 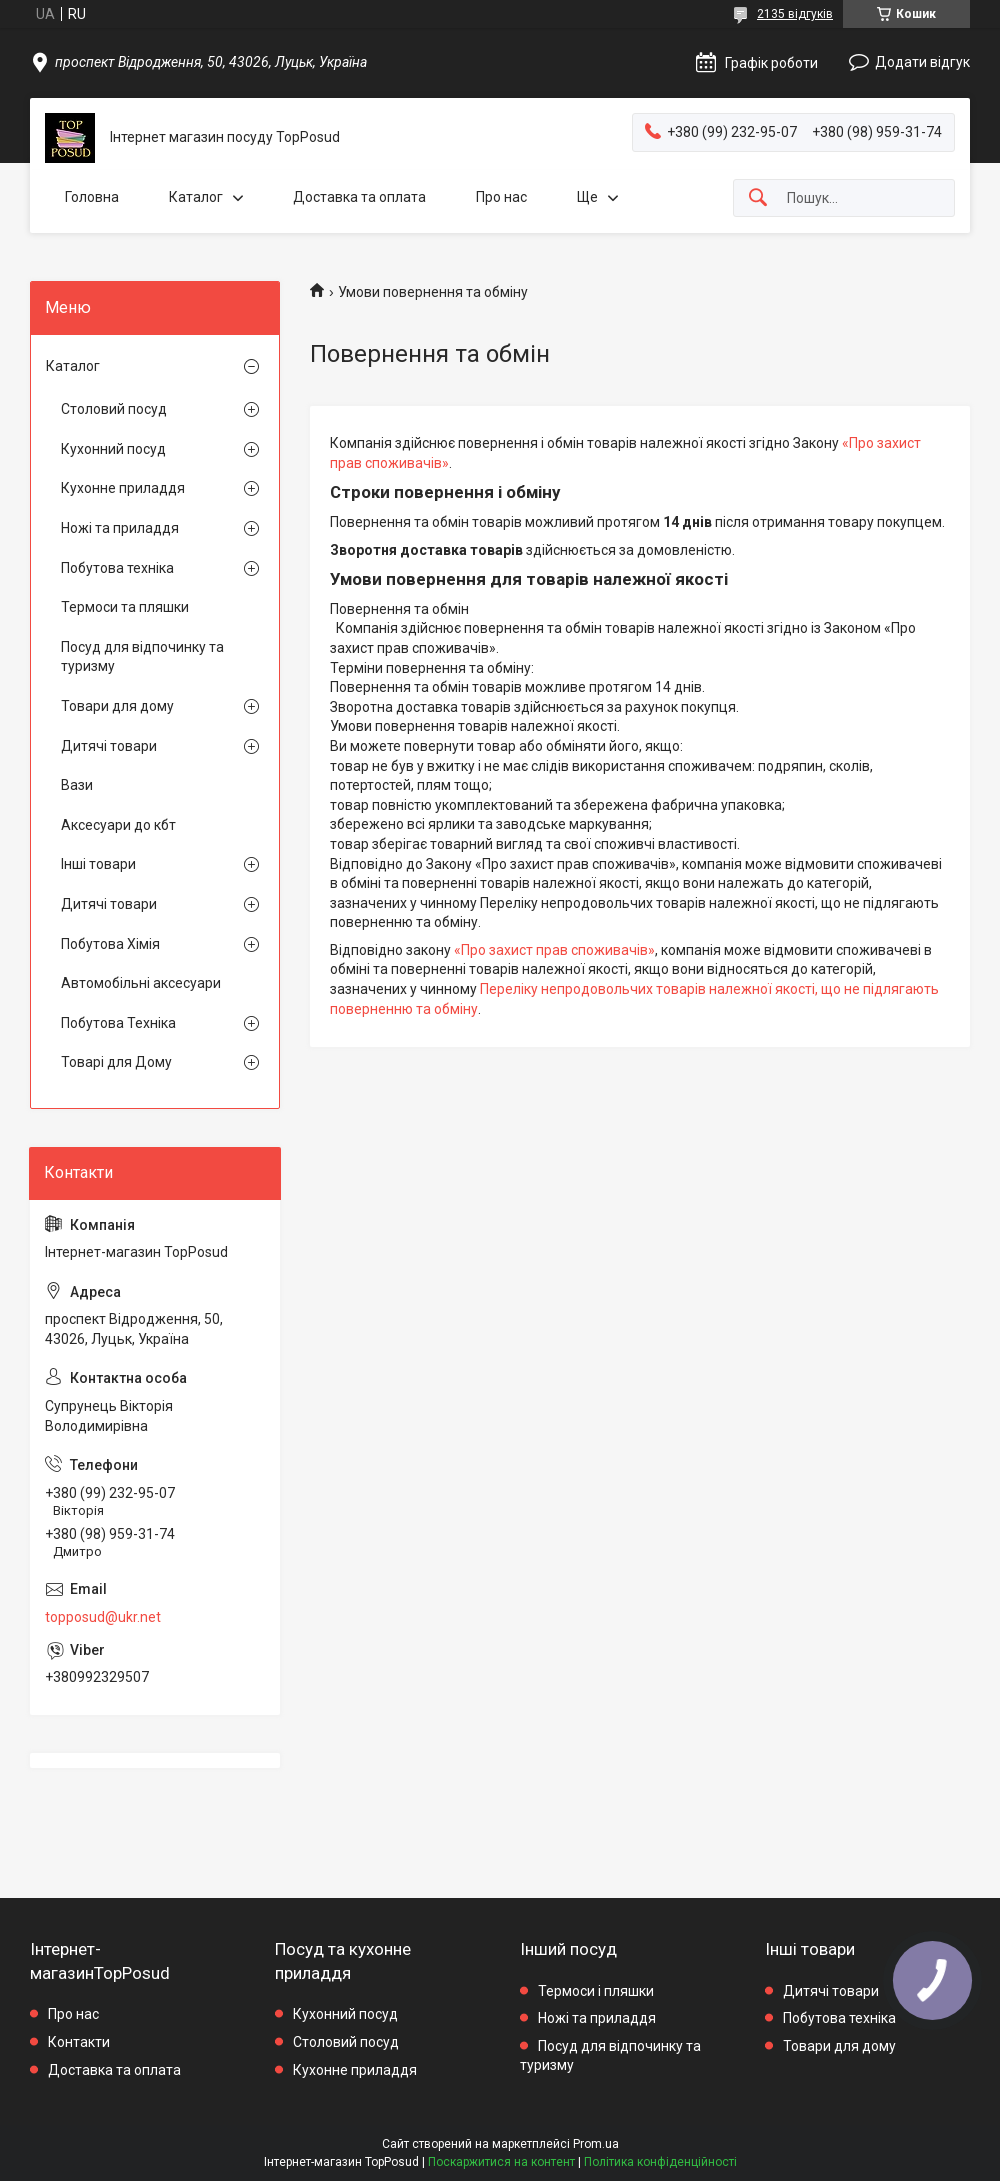 I want to click on Prom.ua, so click(x=596, y=2144).